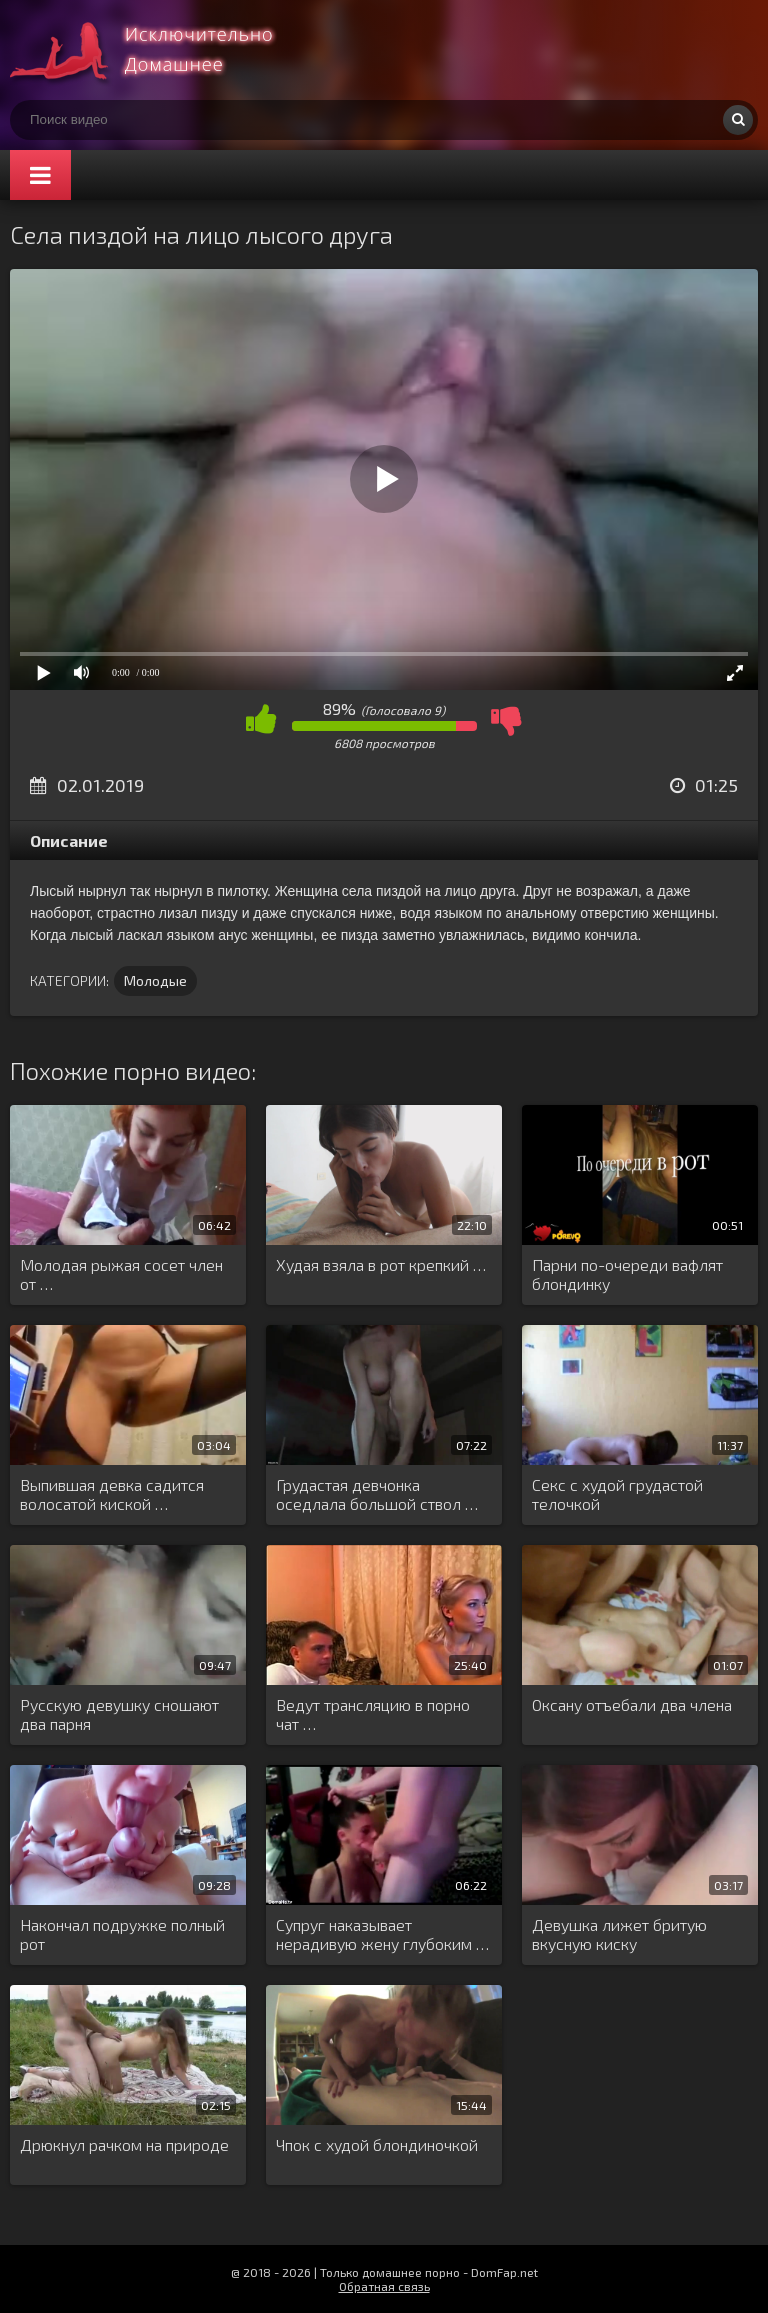  What do you see at coordinates (119, 1714) in the screenshot?
I see `Русскую девушку сношают два парня` at bounding box center [119, 1714].